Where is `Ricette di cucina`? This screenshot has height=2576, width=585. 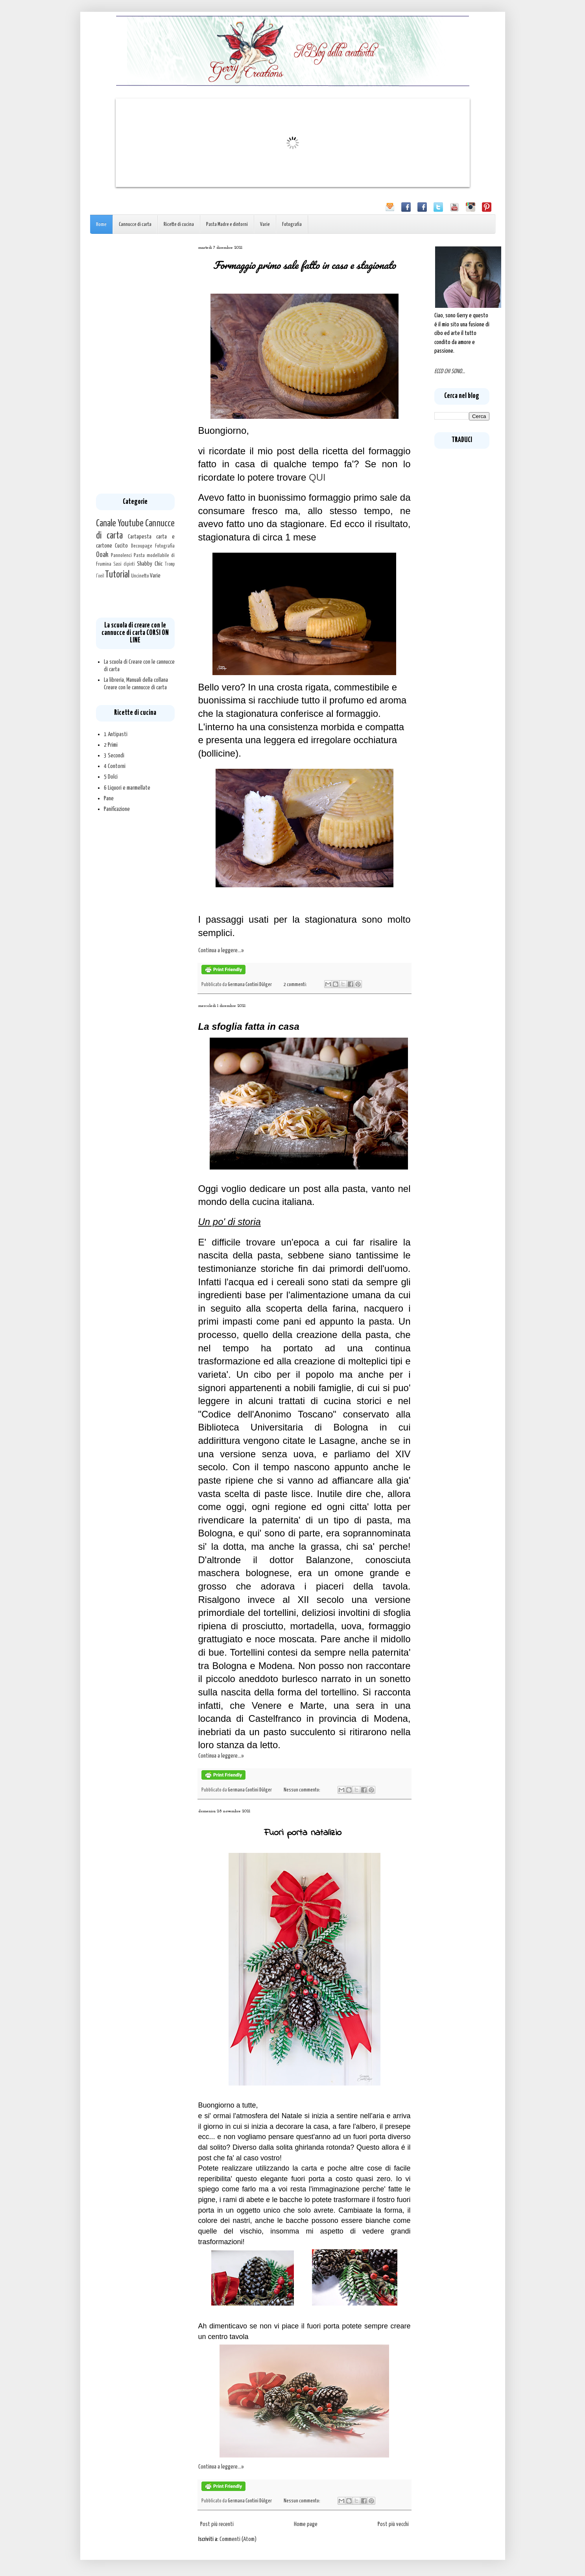
Ricette di cucina is located at coordinates (179, 224).